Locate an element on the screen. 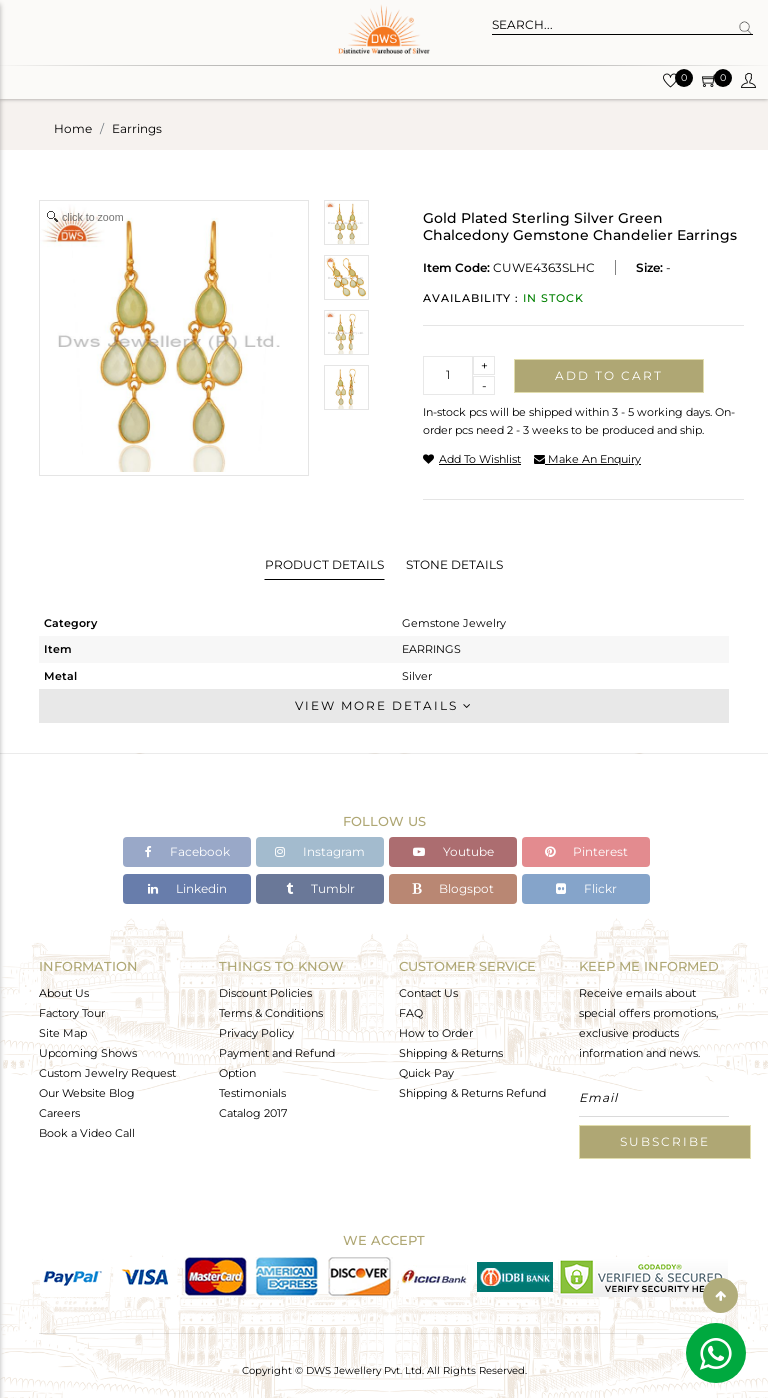 This screenshot has height=1398, width=768. Flickr is located at coordinates (586, 888).